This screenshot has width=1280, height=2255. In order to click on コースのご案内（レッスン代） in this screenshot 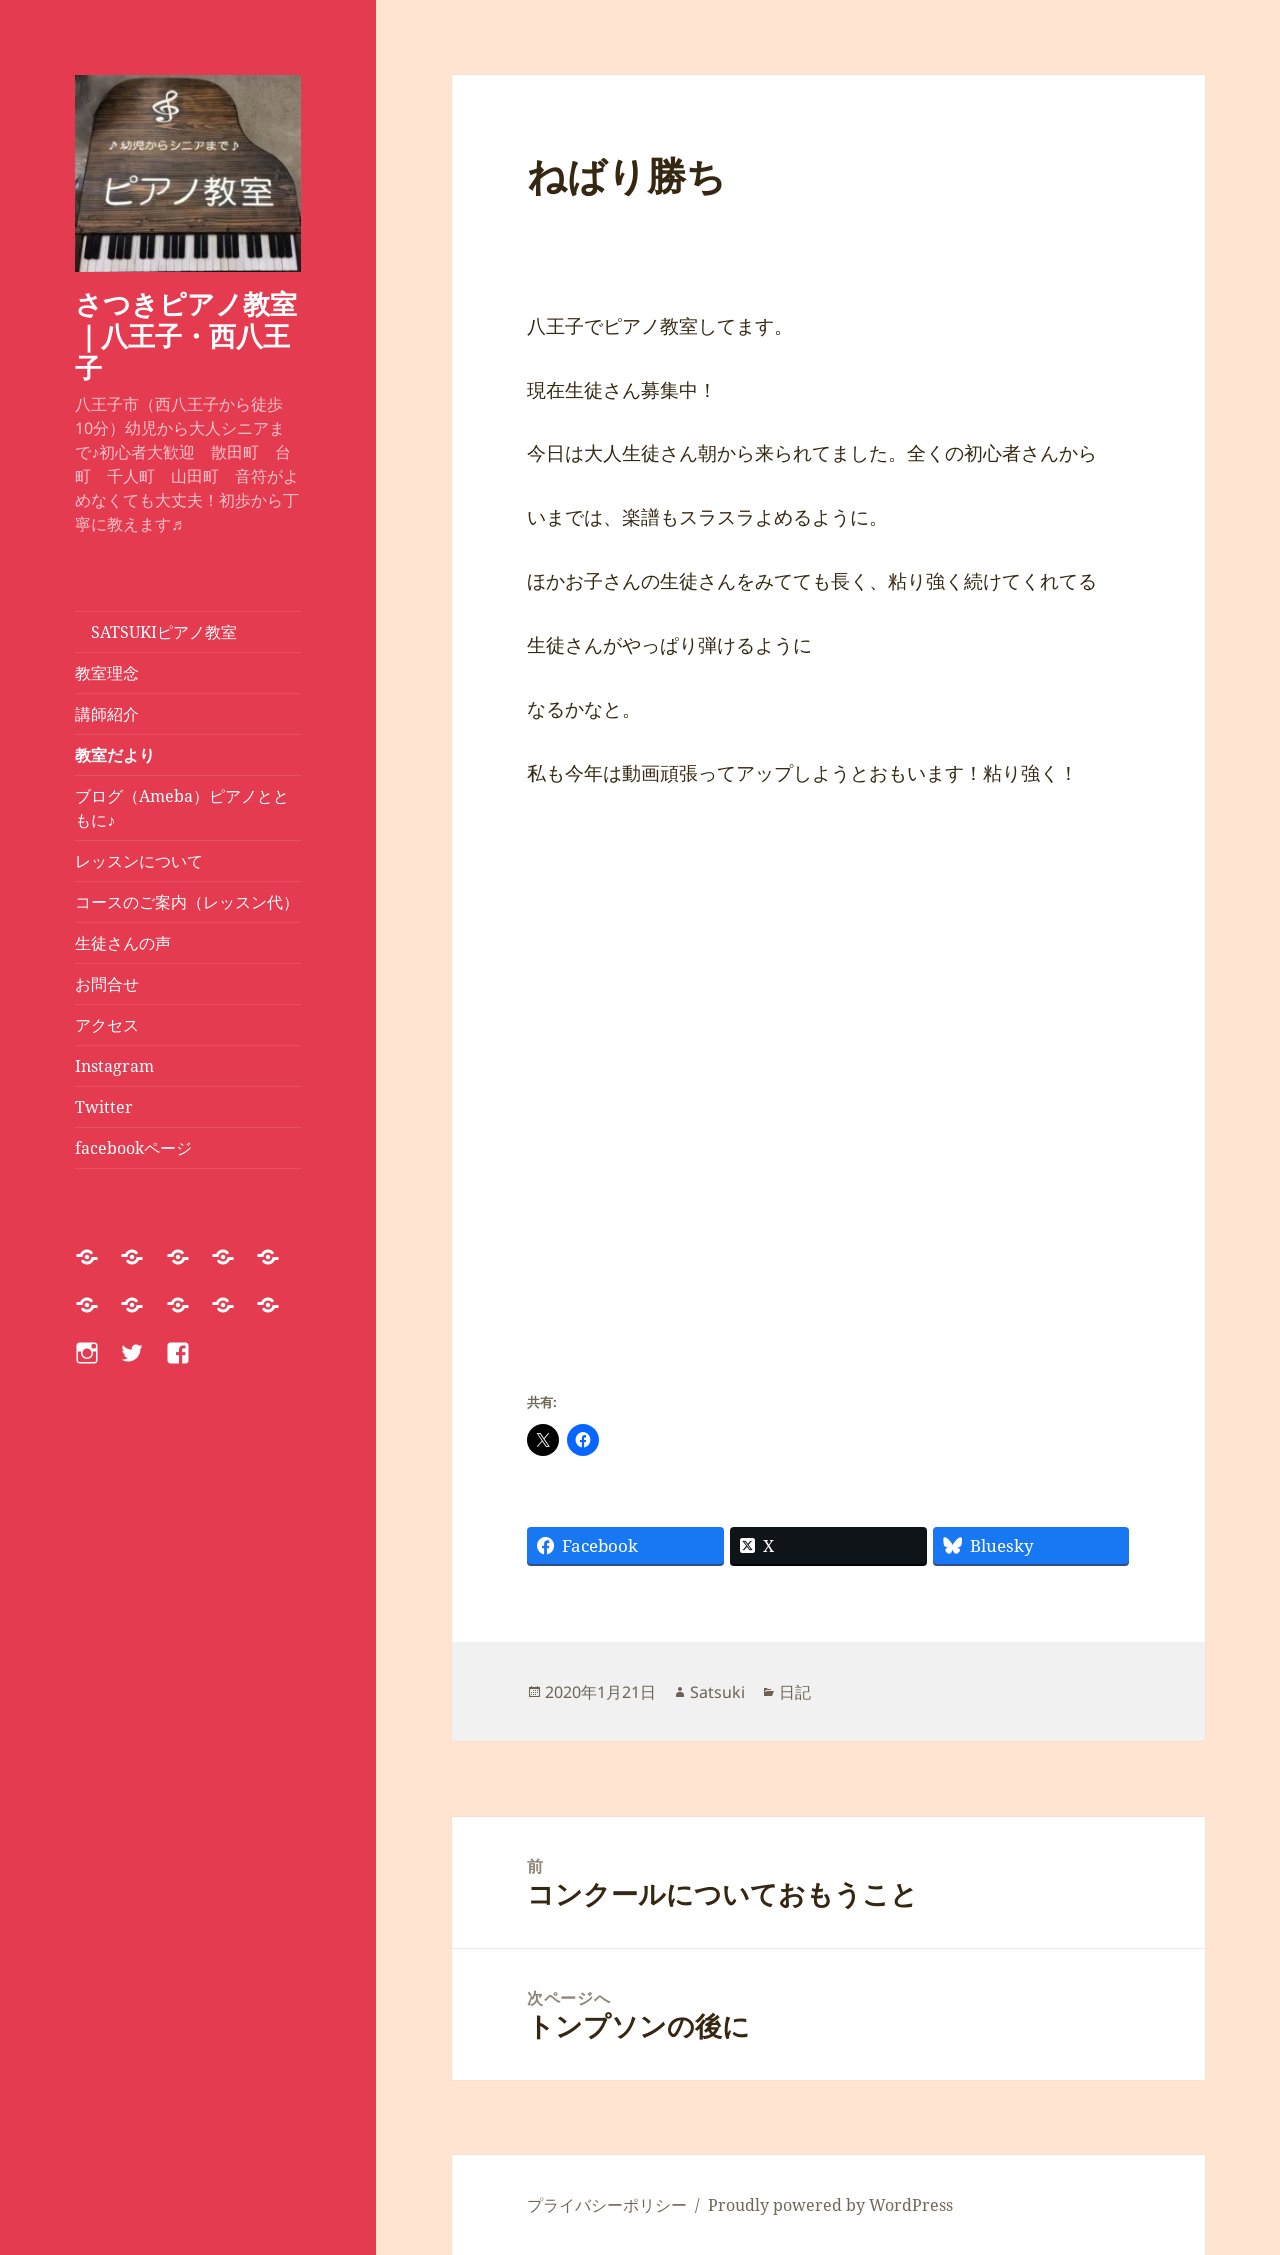, I will do `click(187, 902)`.